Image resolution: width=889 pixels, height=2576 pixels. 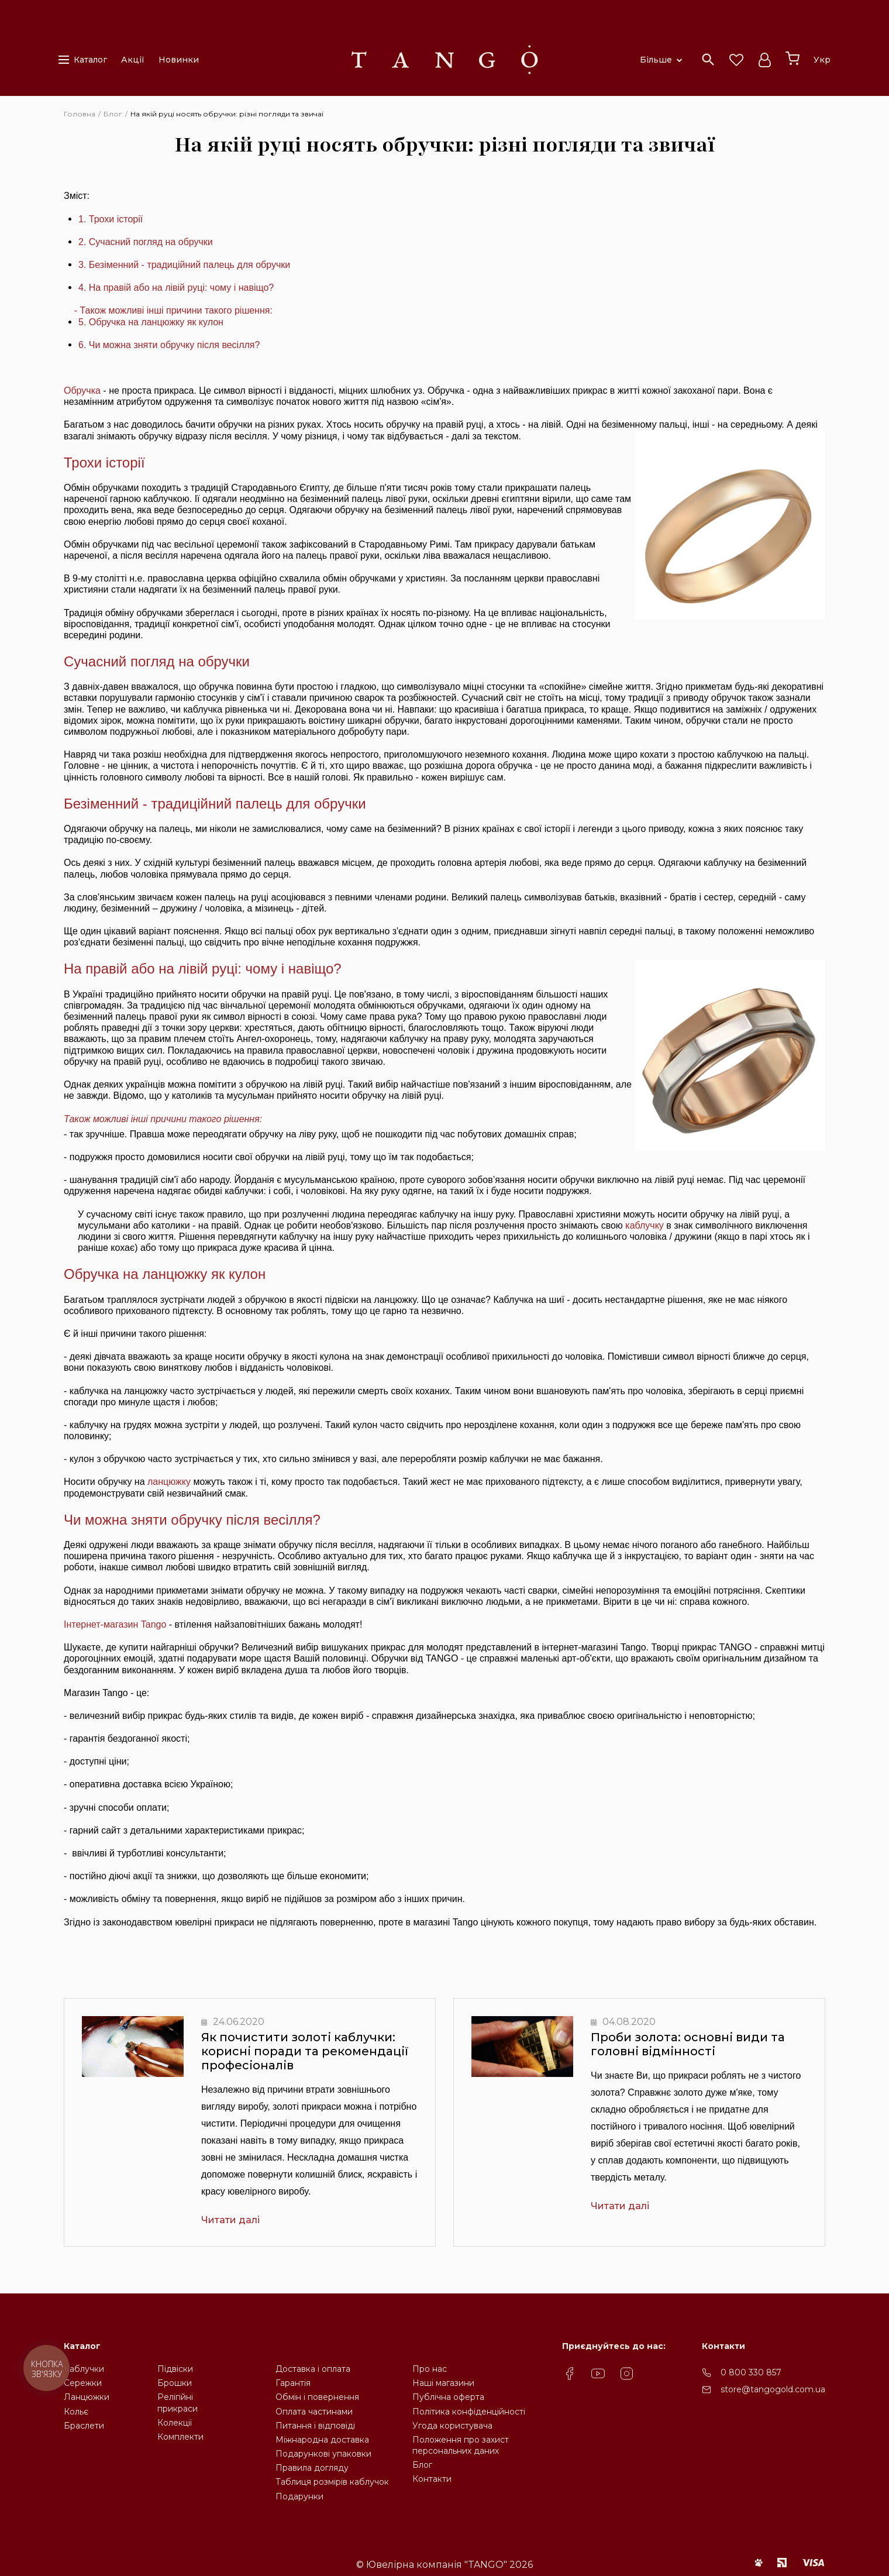 What do you see at coordinates (429, 2369) in the screenshot?
I see `Про нас` at bounding box center [429, 2369].